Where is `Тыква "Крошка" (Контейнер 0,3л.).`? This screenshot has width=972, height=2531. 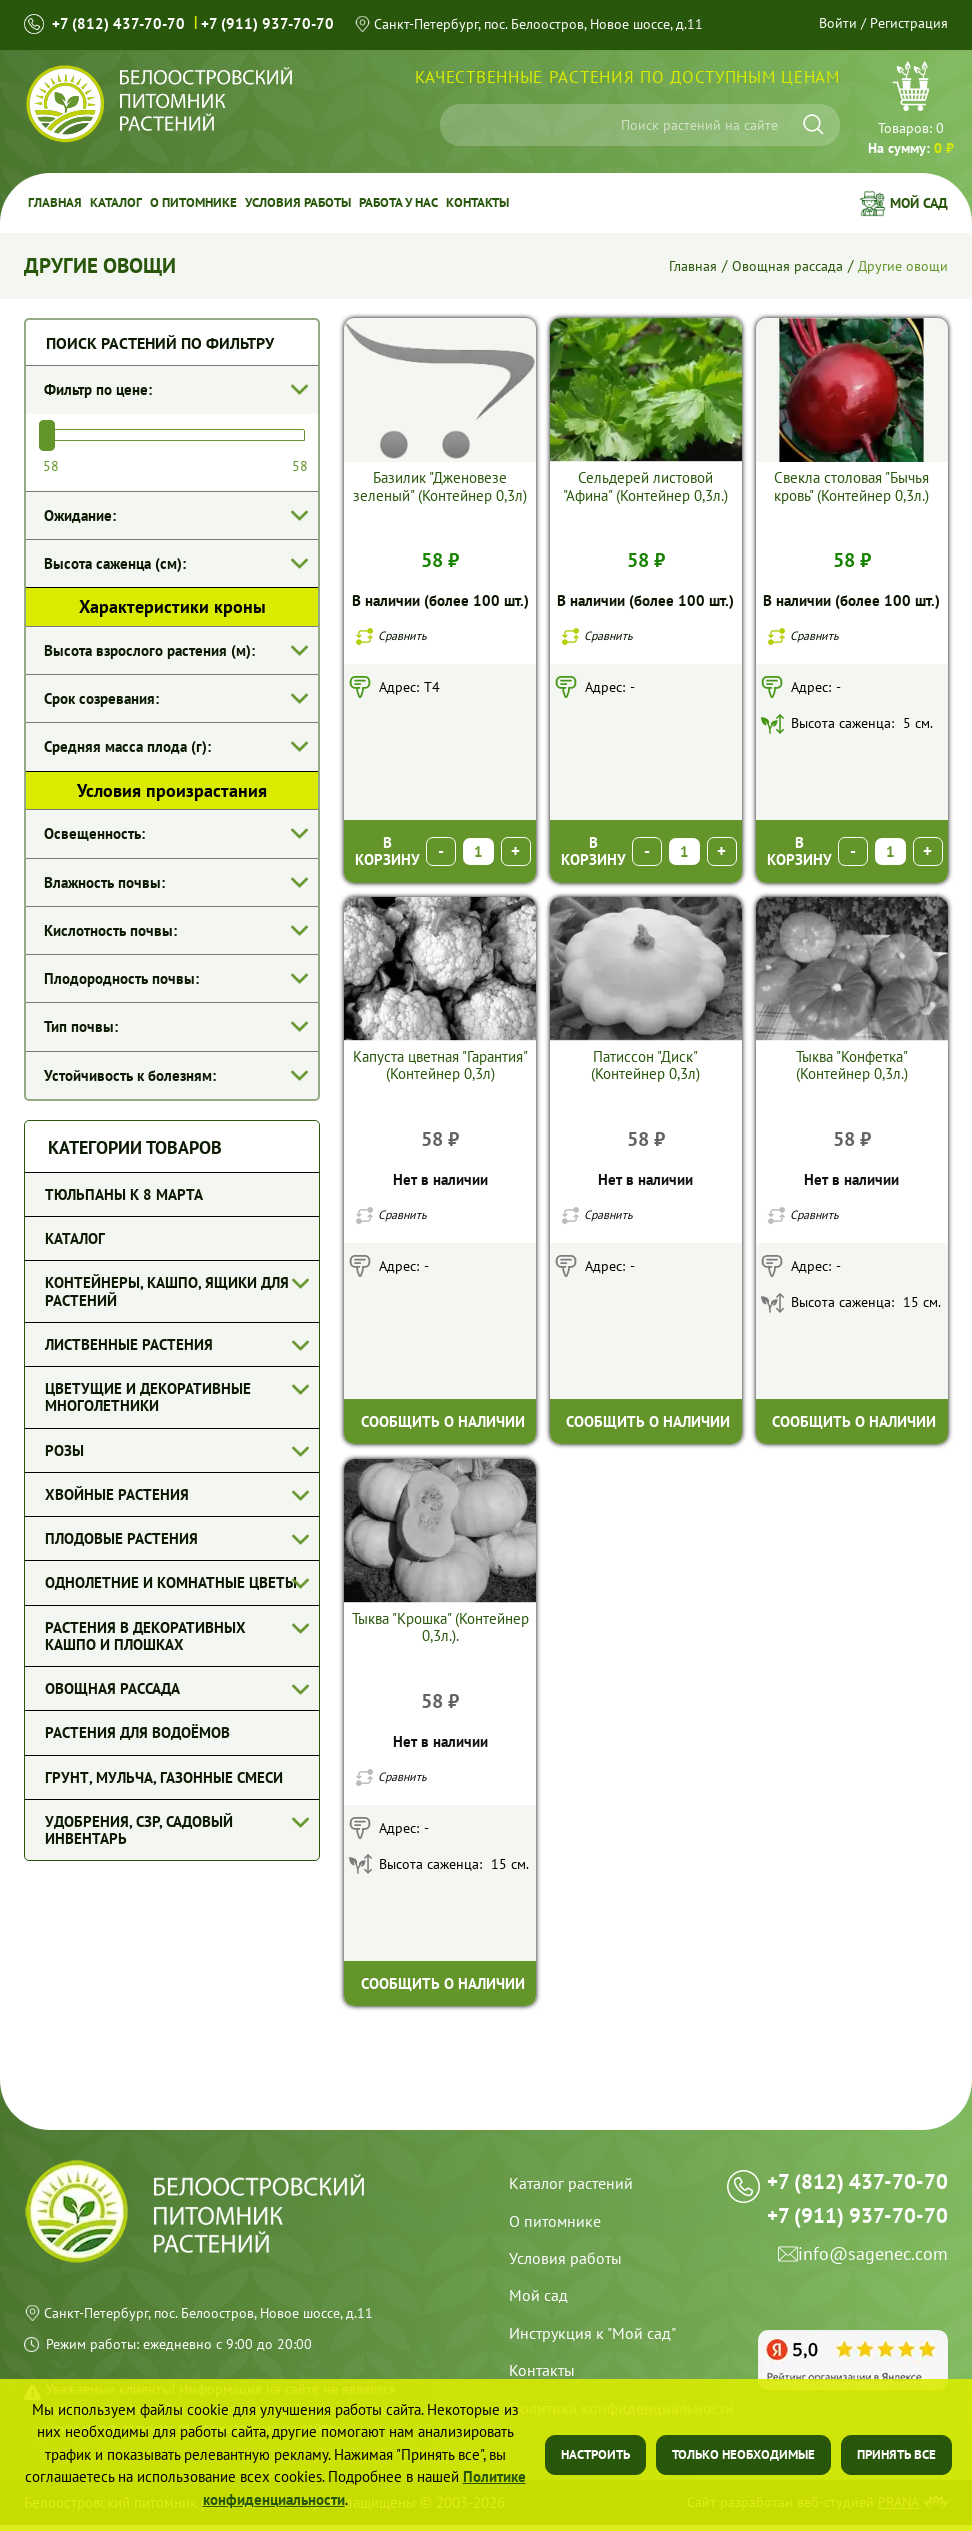 Тыква "Крошка" (Контейнер 0,3л.). is located at coordinates (440, 1631).